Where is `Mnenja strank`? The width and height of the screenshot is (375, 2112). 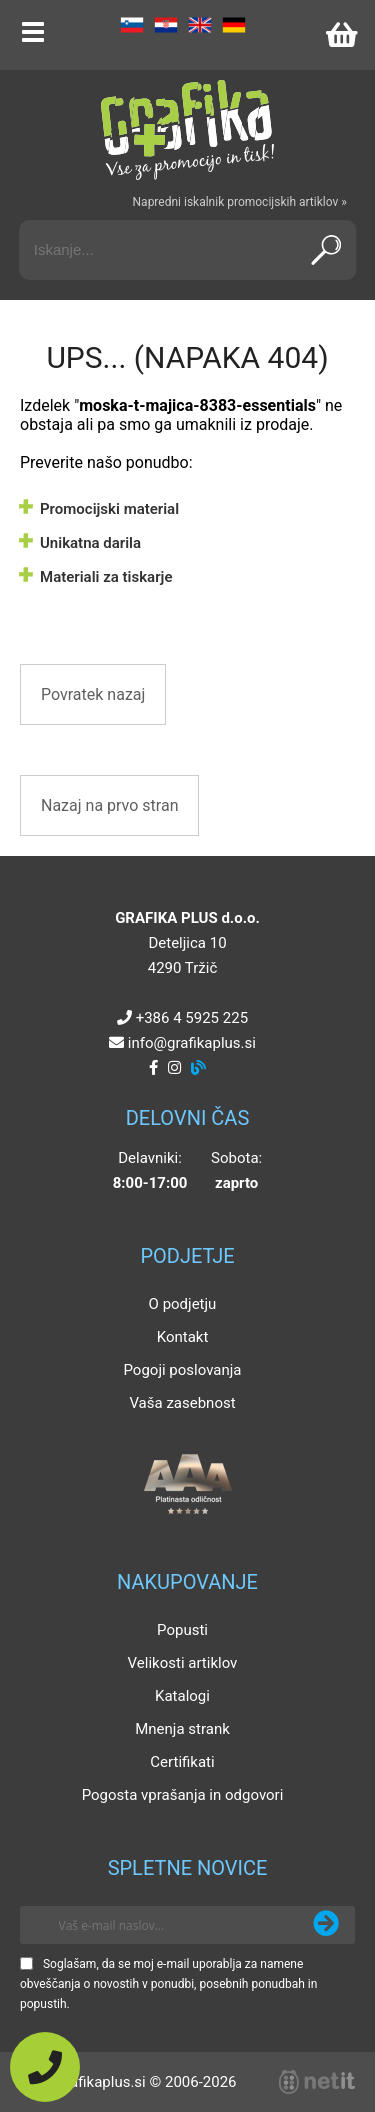 Mnenja strank is located at coordinates (182, 1729).